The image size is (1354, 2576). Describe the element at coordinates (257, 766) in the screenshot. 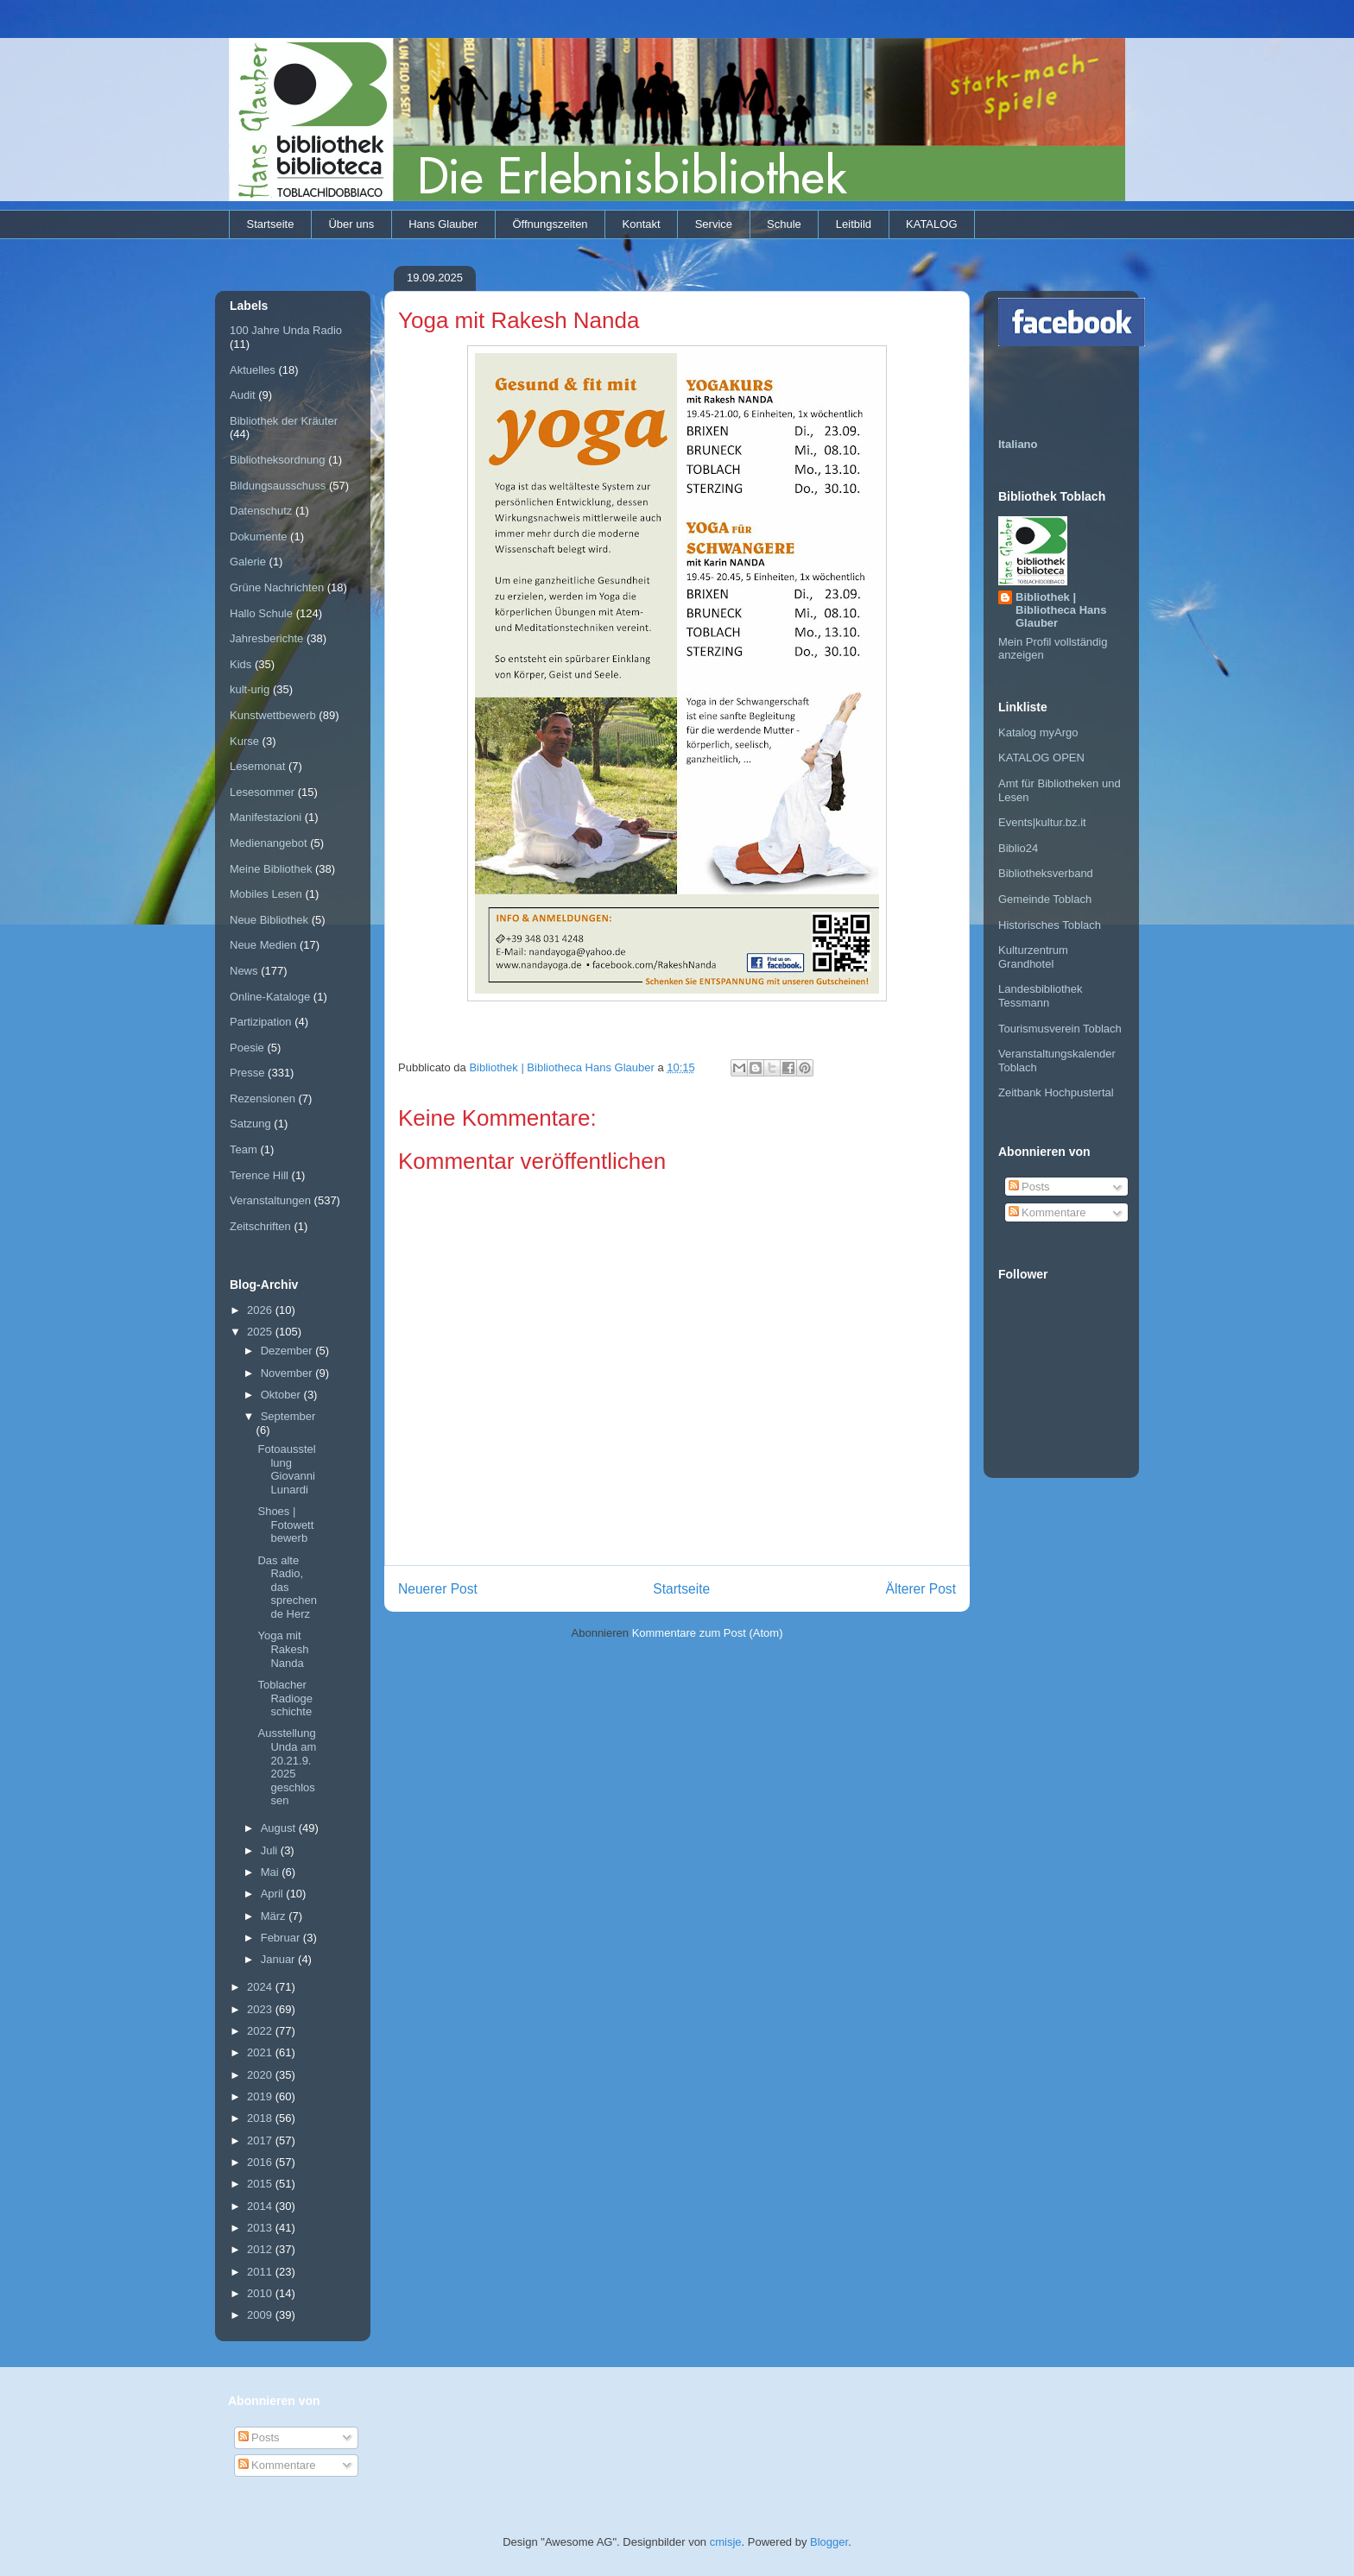

I see `Lesemonat` at that location.